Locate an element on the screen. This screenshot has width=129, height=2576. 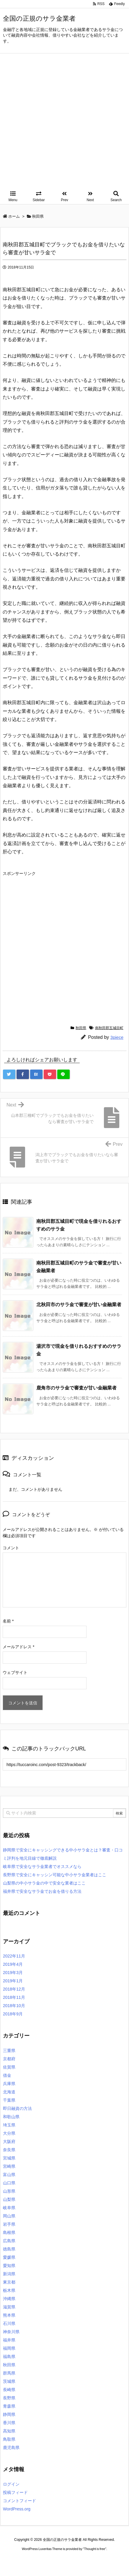
2022年11月 is located at coordinates (14, 1956).